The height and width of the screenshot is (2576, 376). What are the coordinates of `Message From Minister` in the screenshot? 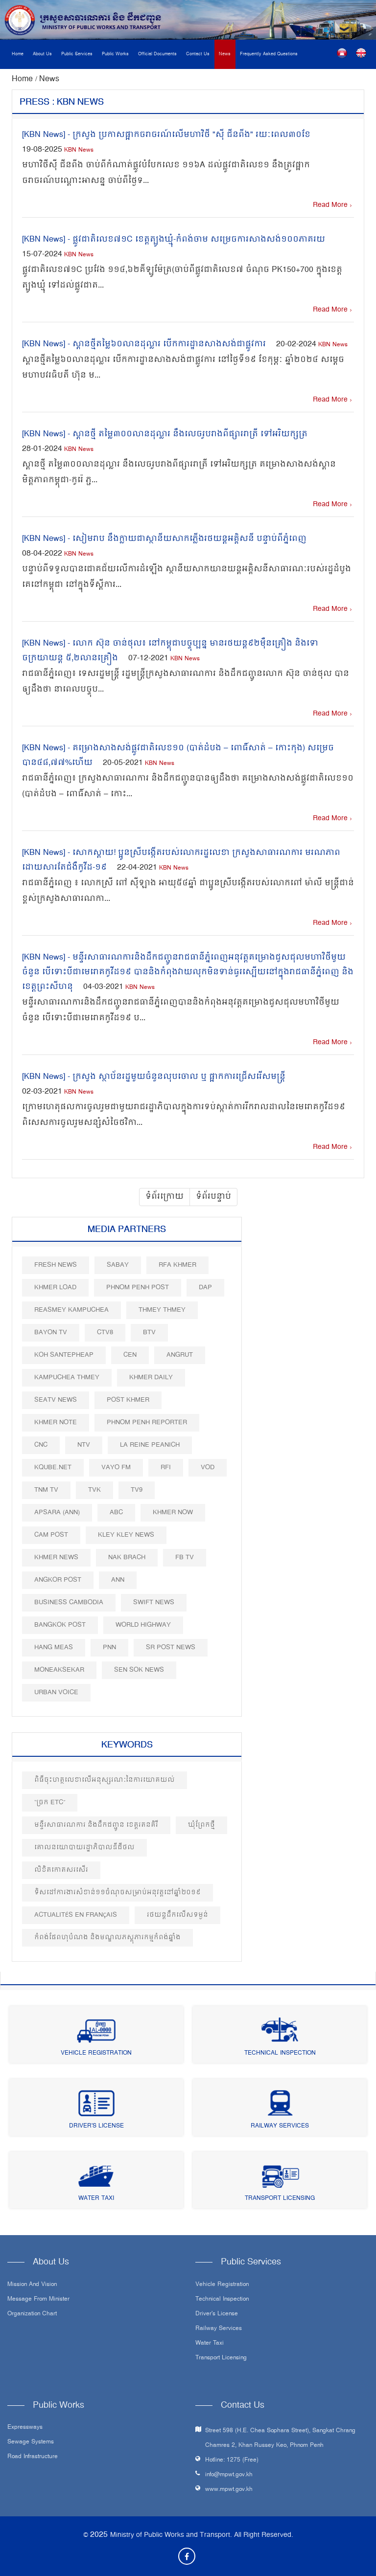 It's located at (38, 2299).